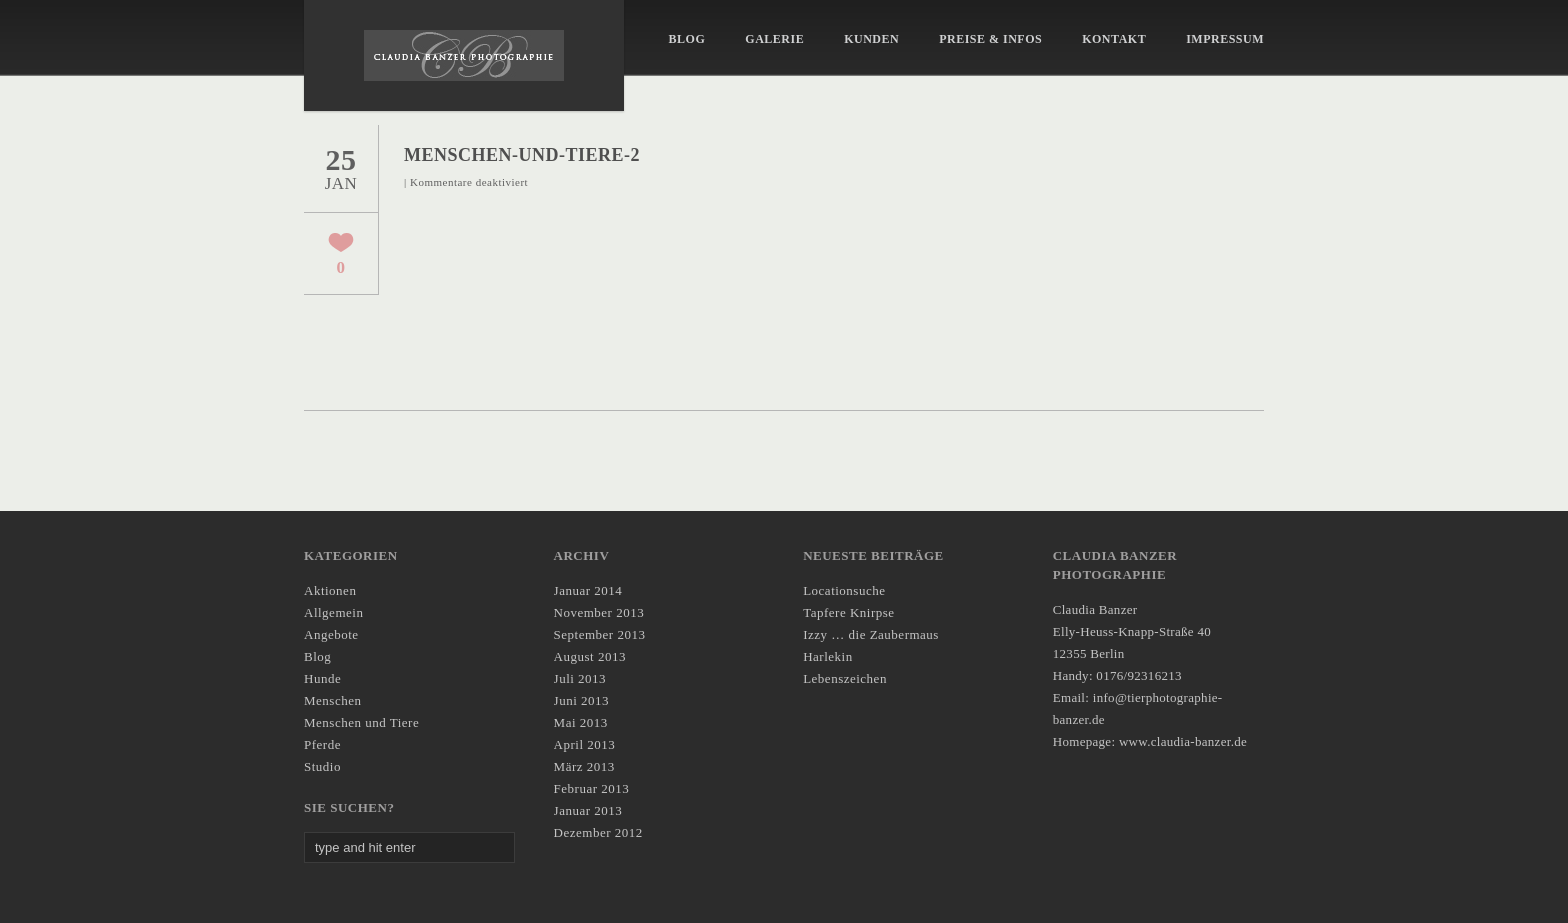  Describe the element at coordinates (581, 722) in the screenshot. I see `Mai 2013` at that location.